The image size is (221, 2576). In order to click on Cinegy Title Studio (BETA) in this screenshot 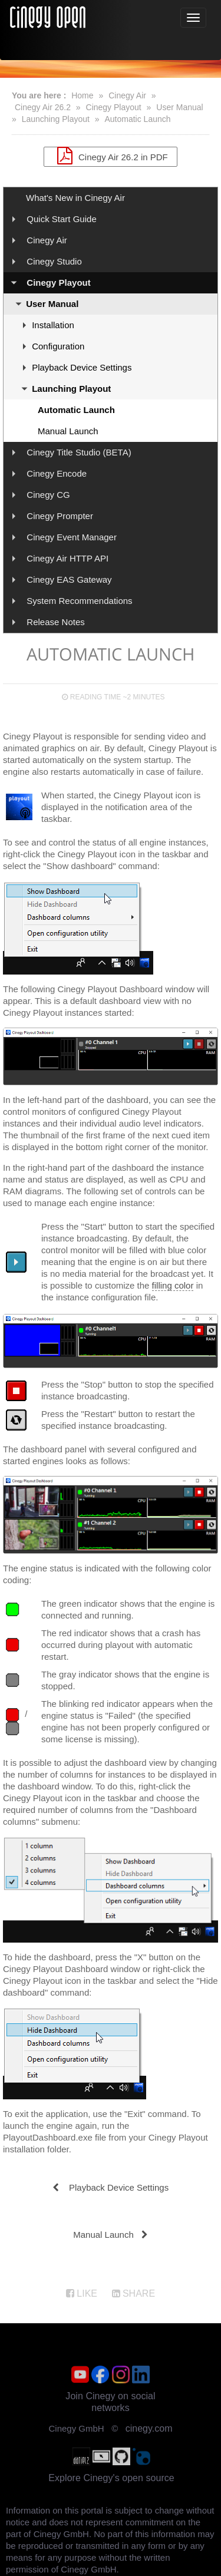, I will do `click(79, 452)`.